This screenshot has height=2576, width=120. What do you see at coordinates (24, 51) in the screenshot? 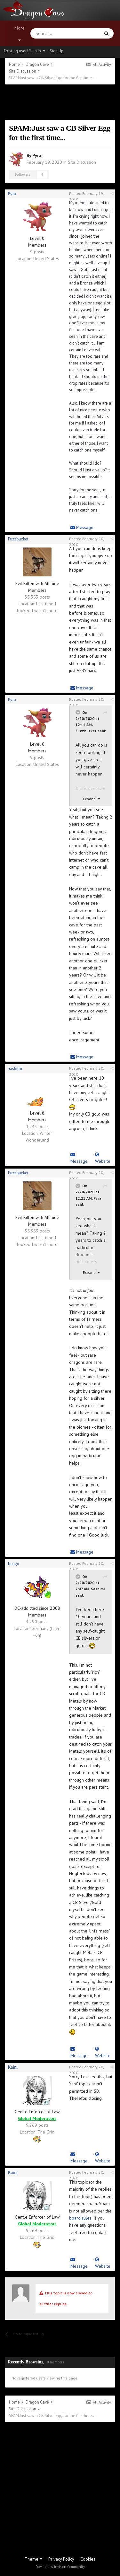
I see `Existing user? Sign In` at bounding box center [24, 51].